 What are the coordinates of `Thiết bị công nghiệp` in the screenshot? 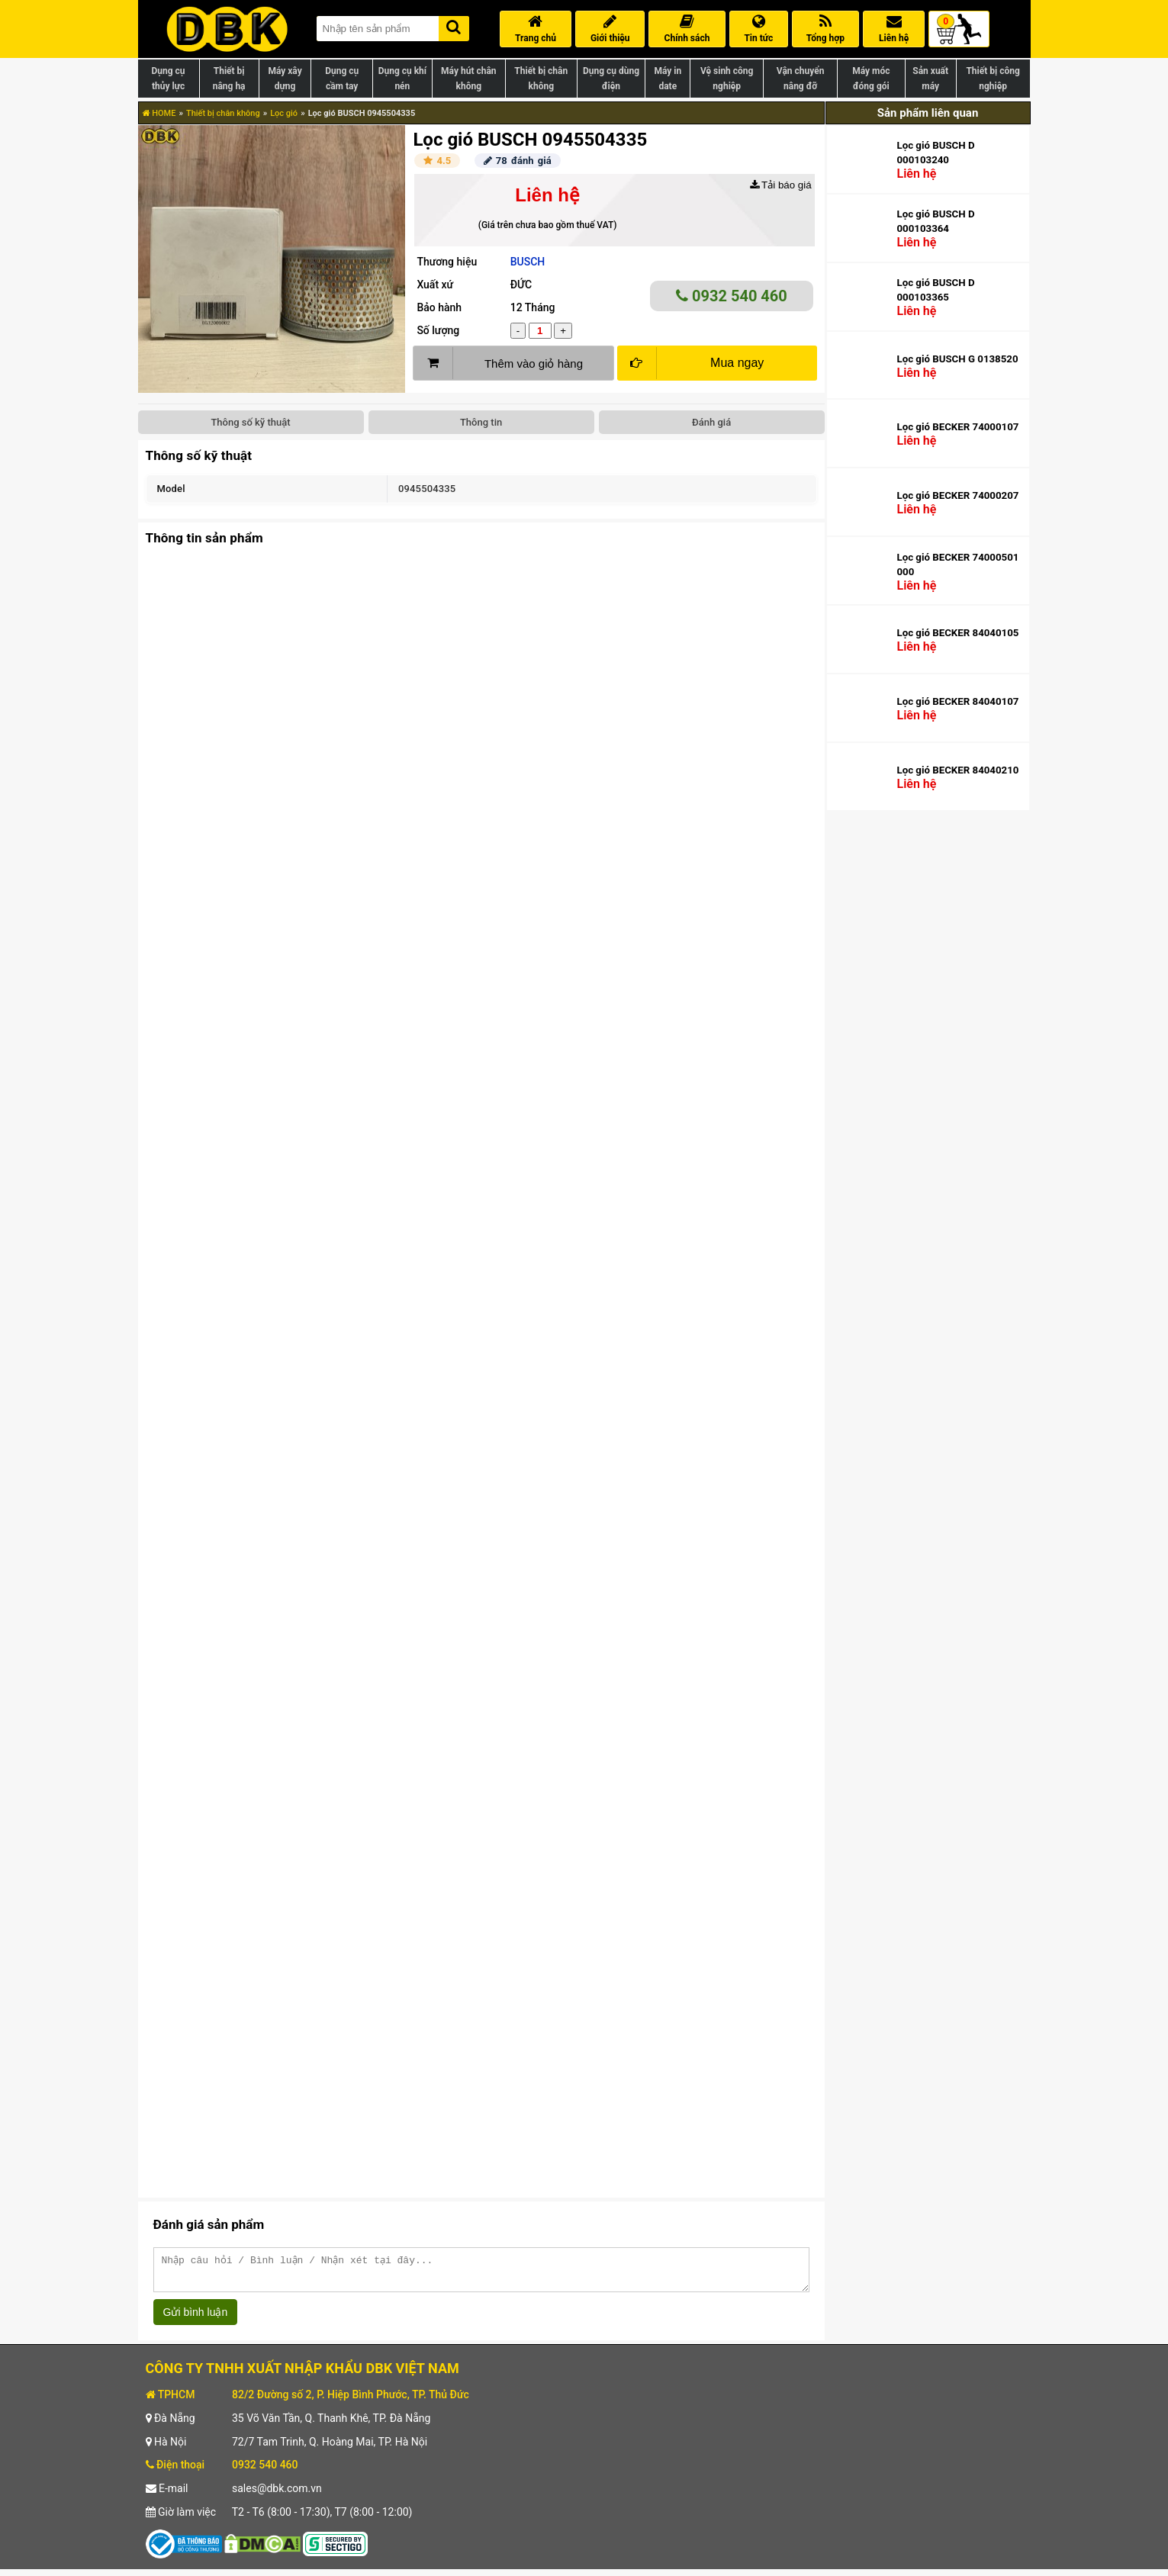 It's located at (992, 79).